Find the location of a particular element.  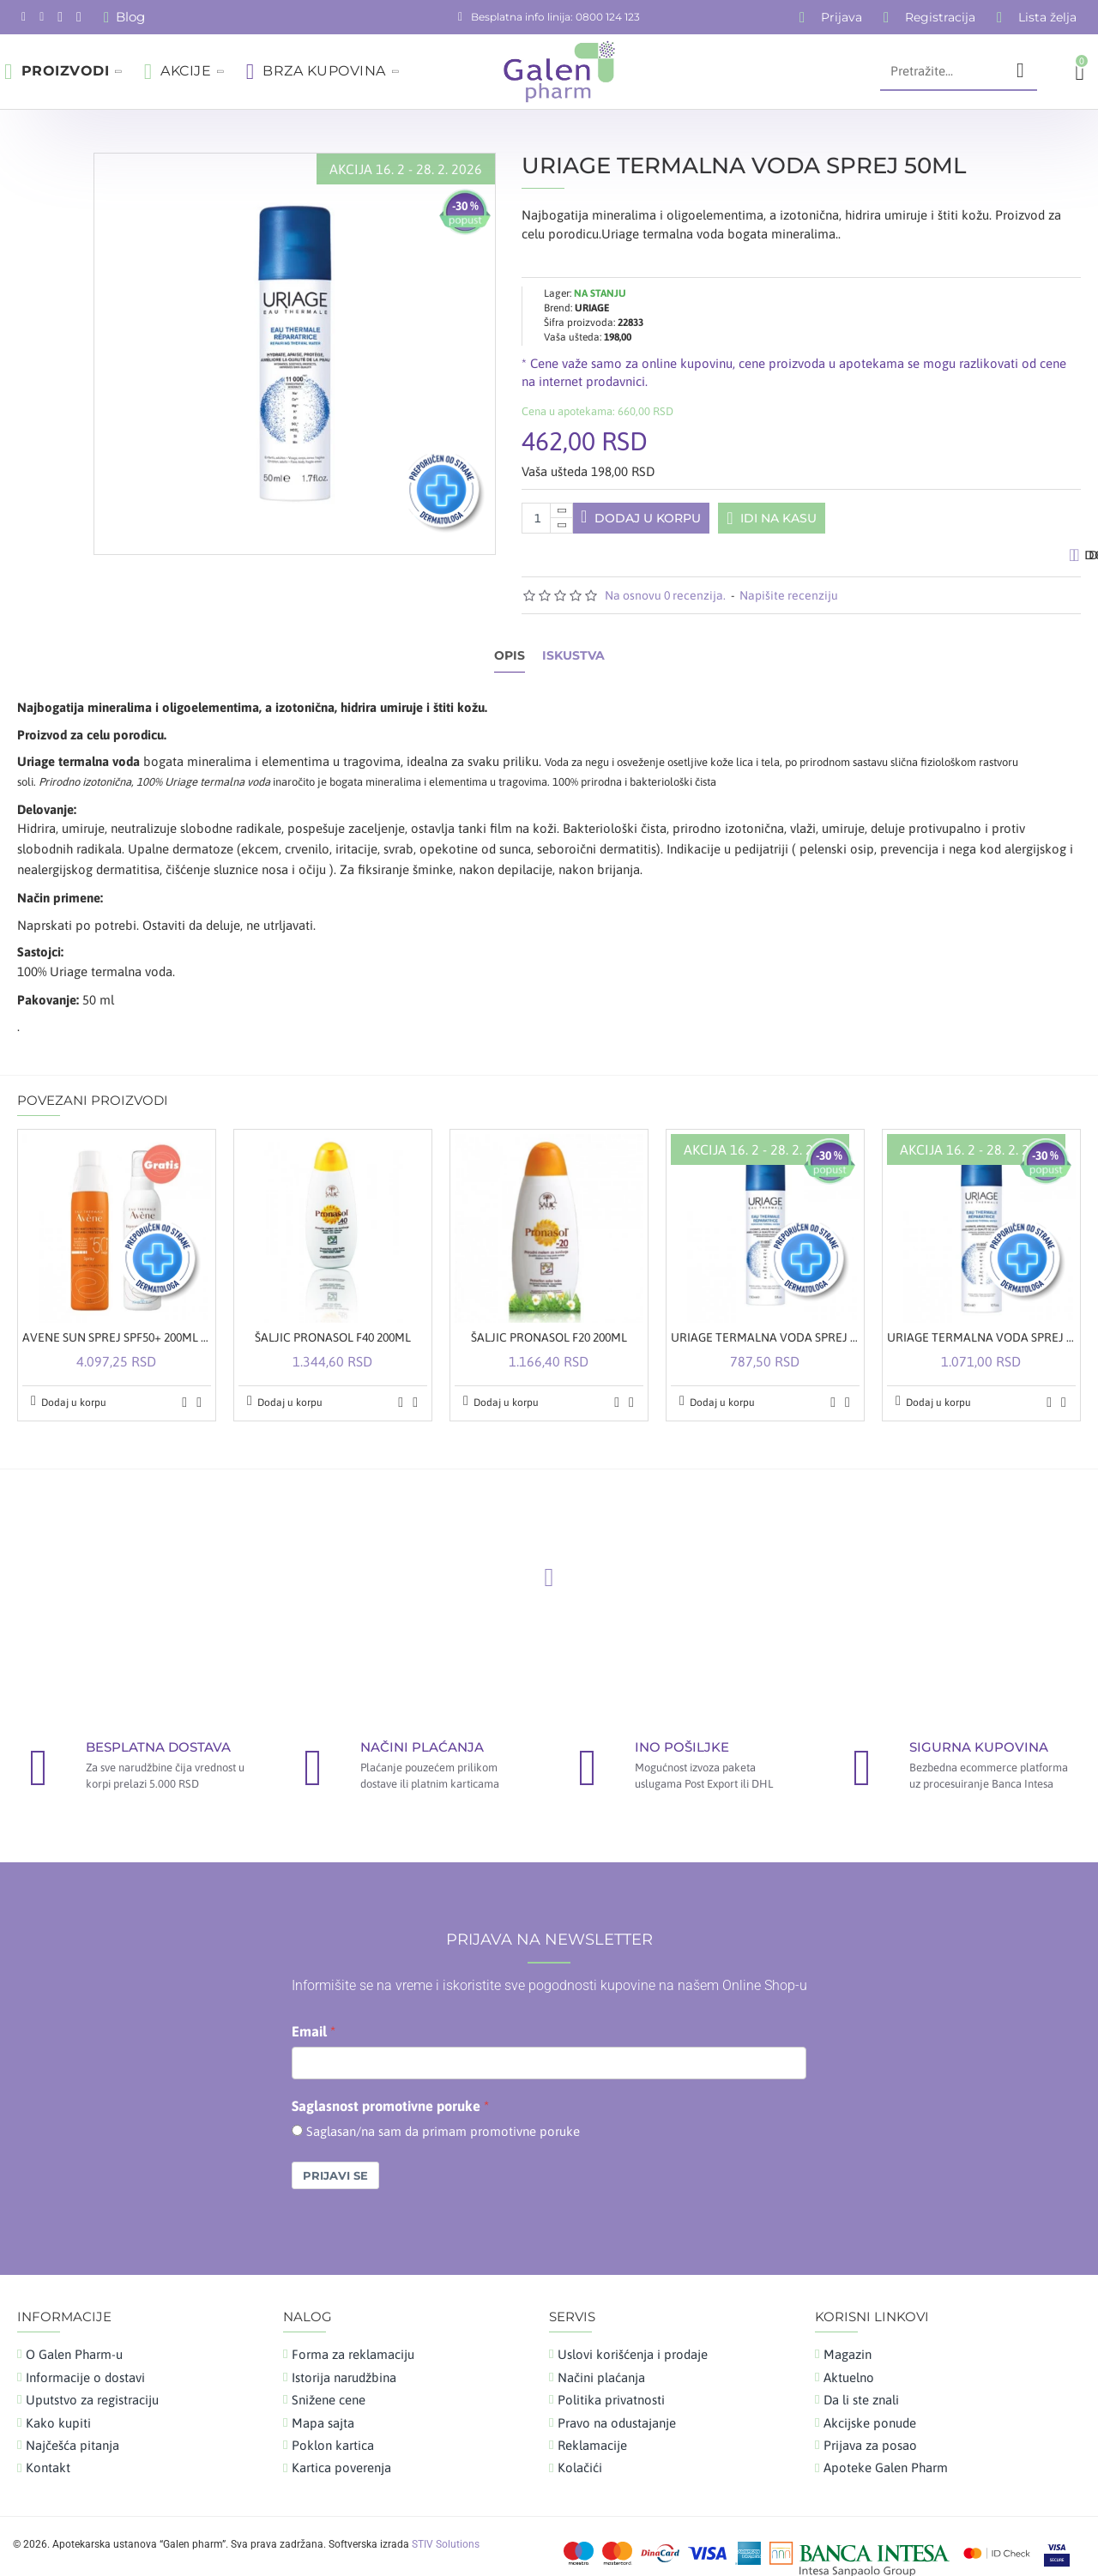

URIAGE TERMALNA VODA SPREJ 150ML is located at coordinates (765, 1323).